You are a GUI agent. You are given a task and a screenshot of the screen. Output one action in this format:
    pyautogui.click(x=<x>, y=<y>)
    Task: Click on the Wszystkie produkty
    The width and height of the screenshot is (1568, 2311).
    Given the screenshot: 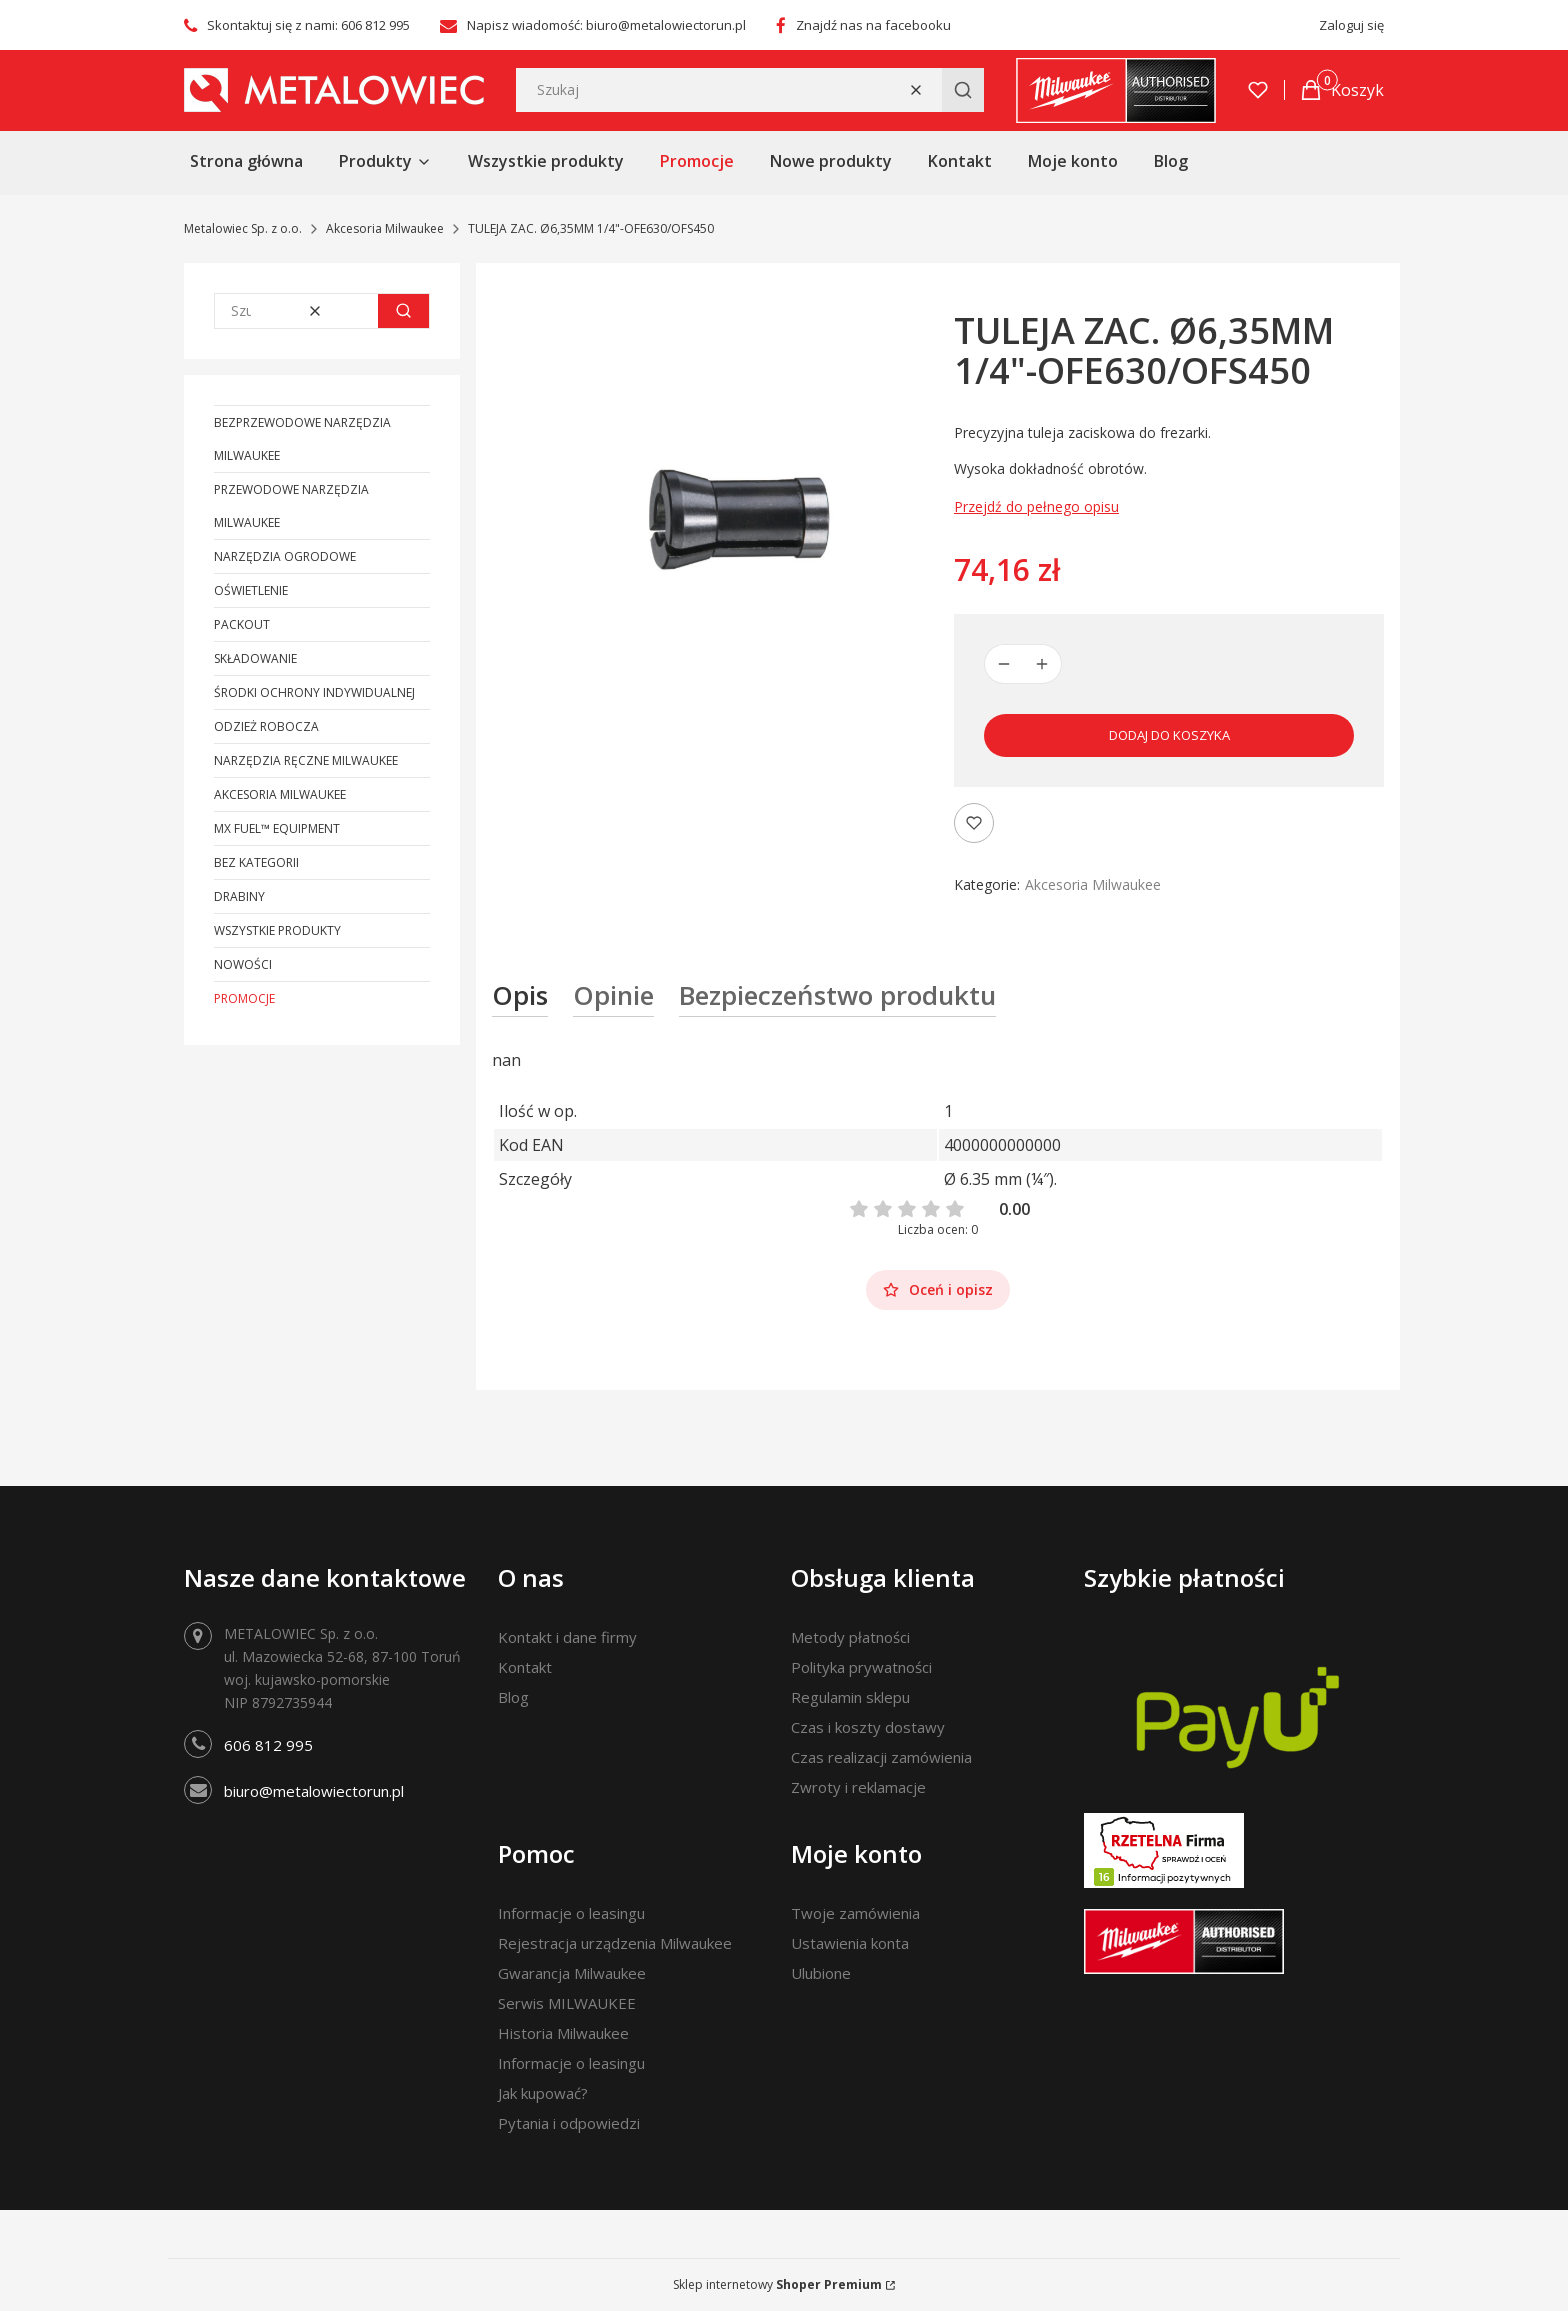 What is the action you would take?
    pyautogui.click(x=277, y=930)
    